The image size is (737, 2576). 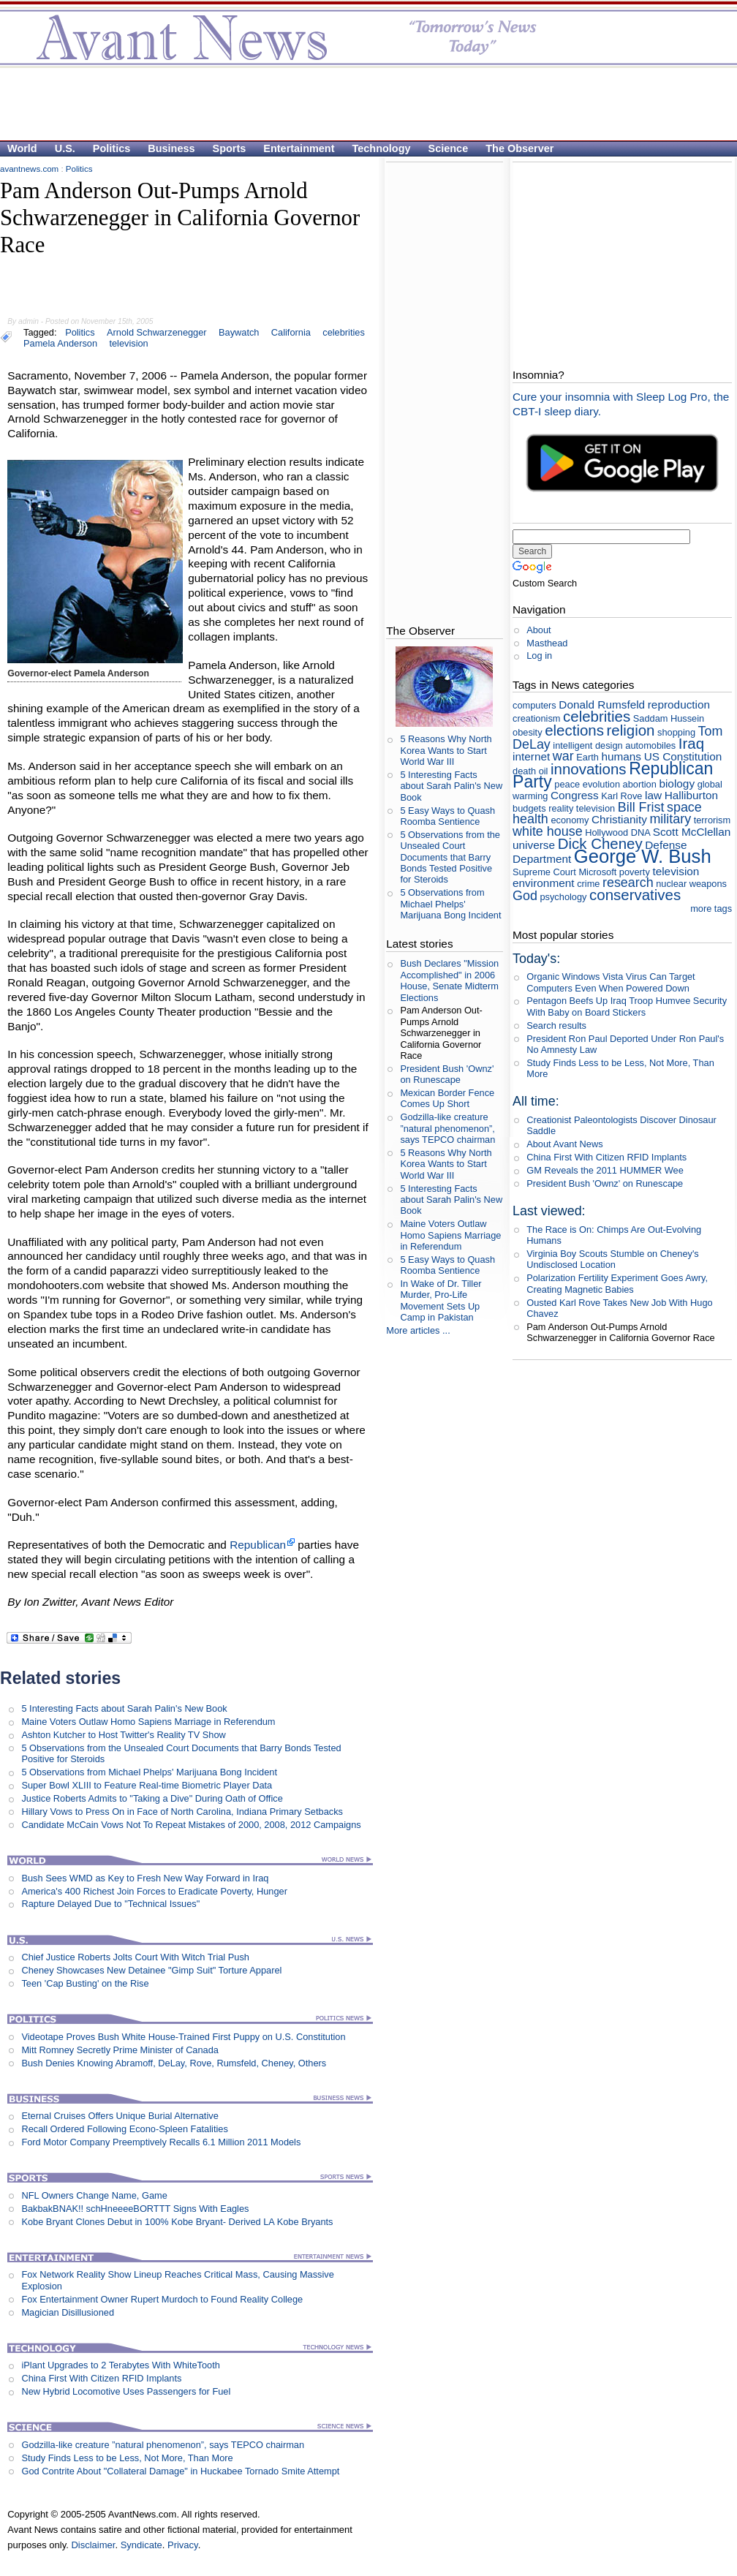 I want to click on Bush Sees WMD as Key to Fresh New Way Forward in Iraq, so click(x=144, y=1878).